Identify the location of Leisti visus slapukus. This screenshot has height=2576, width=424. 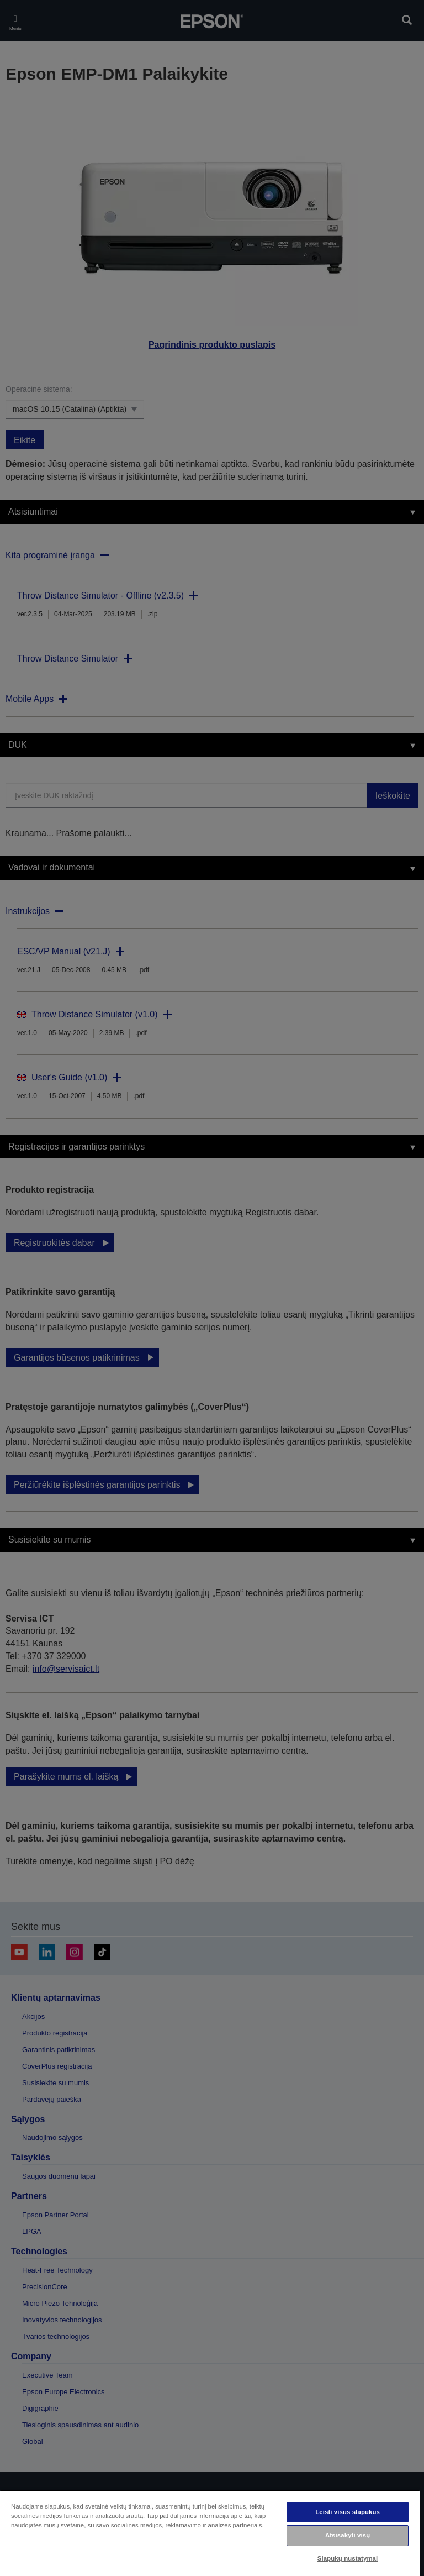
(347, 2512).